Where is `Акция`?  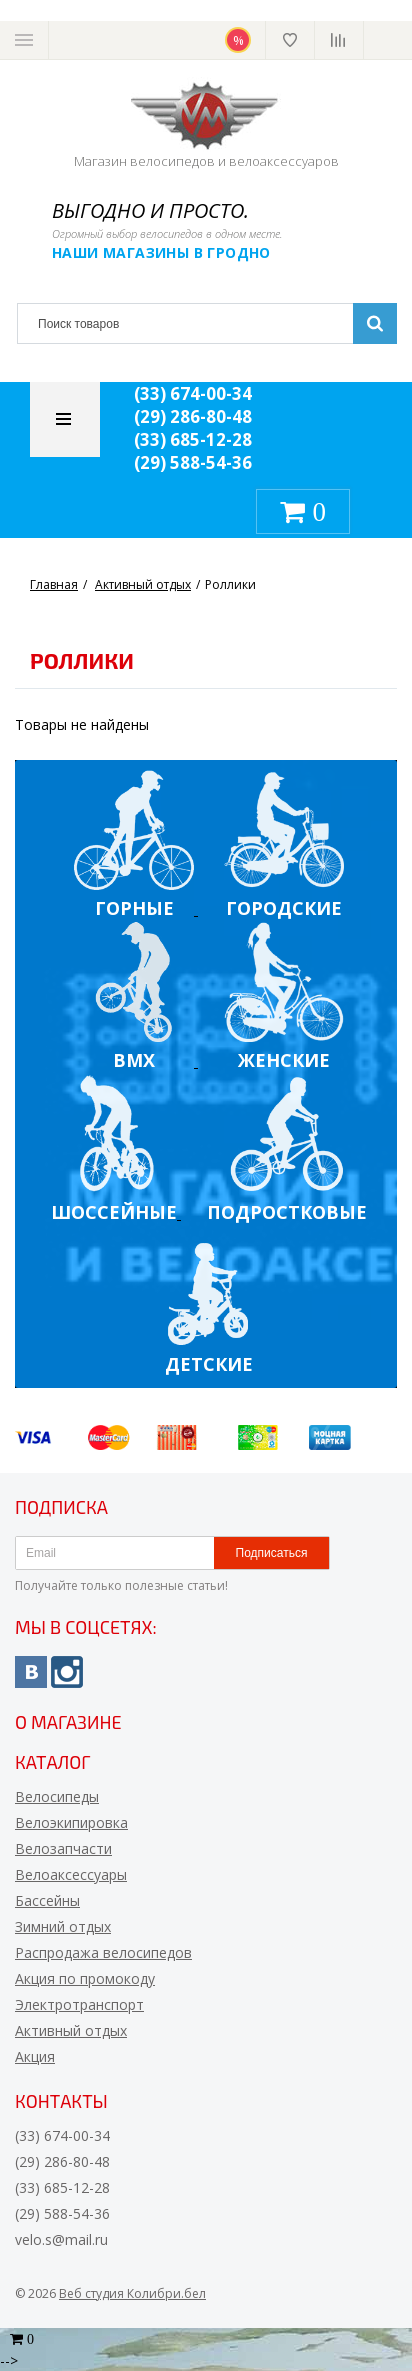 Акция is located at coordinates (35, 2056).